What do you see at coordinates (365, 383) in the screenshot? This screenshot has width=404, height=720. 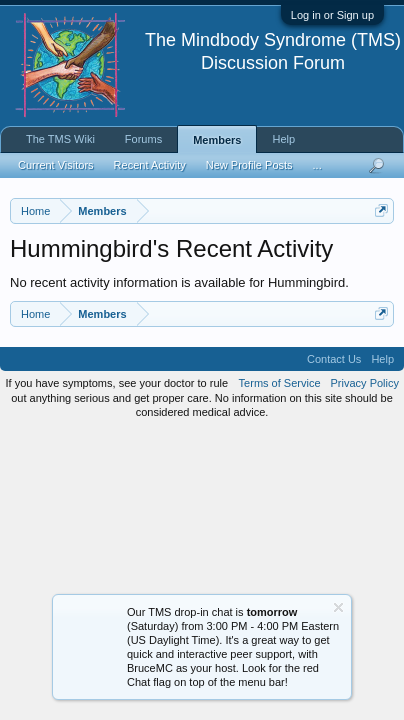 I see `Privacy Policy` at bounding box center [365, 383].